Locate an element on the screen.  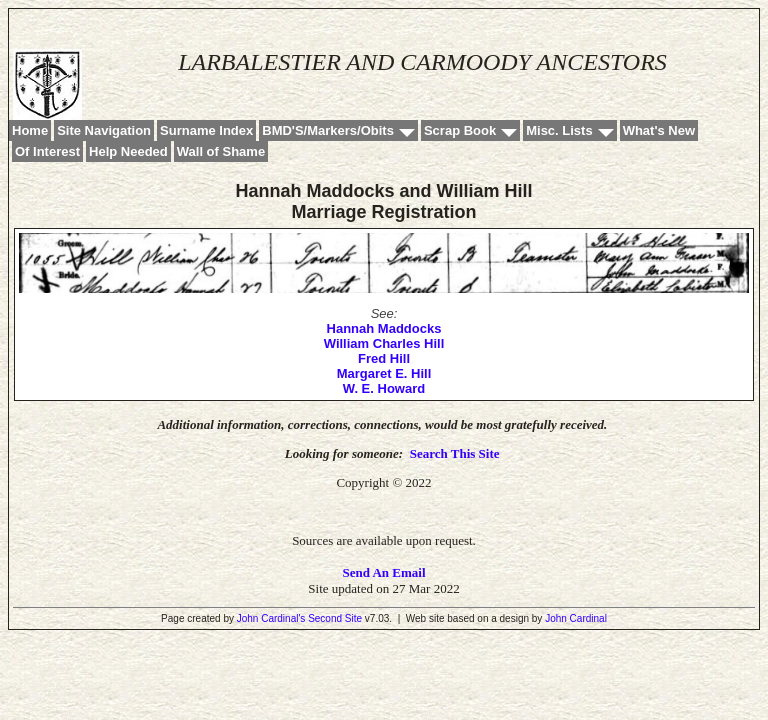
Fred Hill is located at coordinates (384, 358).